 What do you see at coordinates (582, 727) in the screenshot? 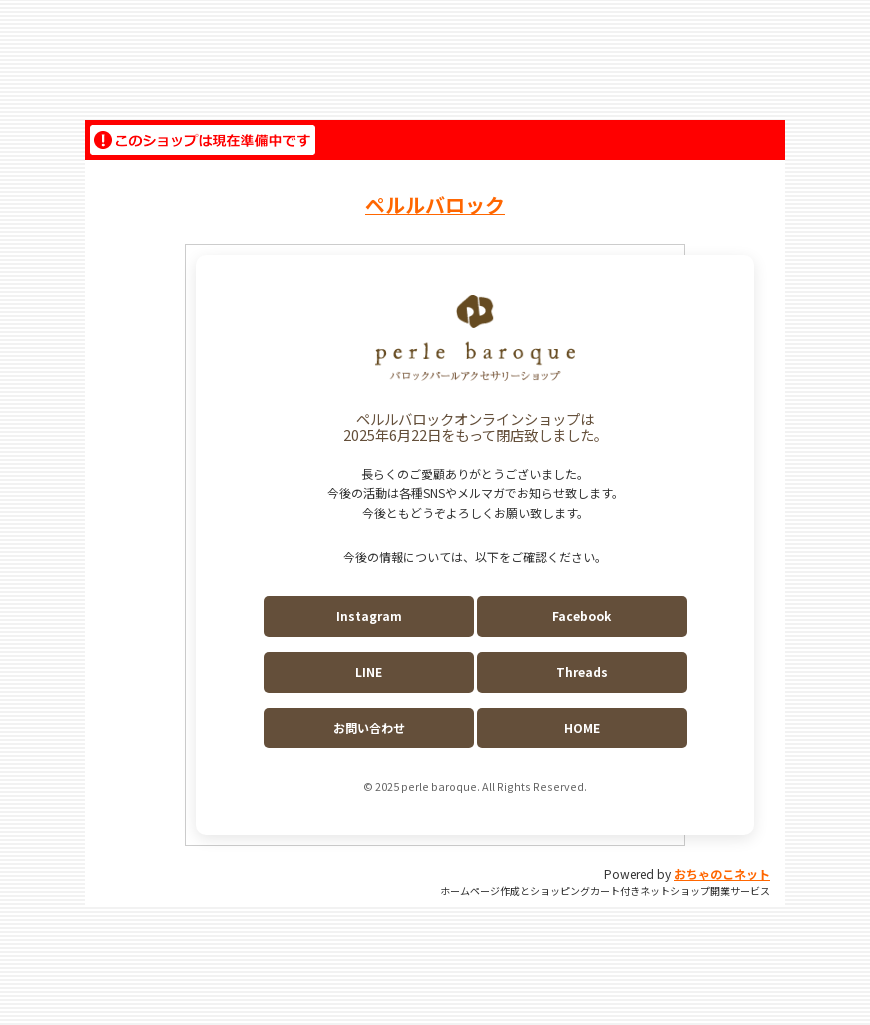
I see `HOME` at bounding box center [582, 727].